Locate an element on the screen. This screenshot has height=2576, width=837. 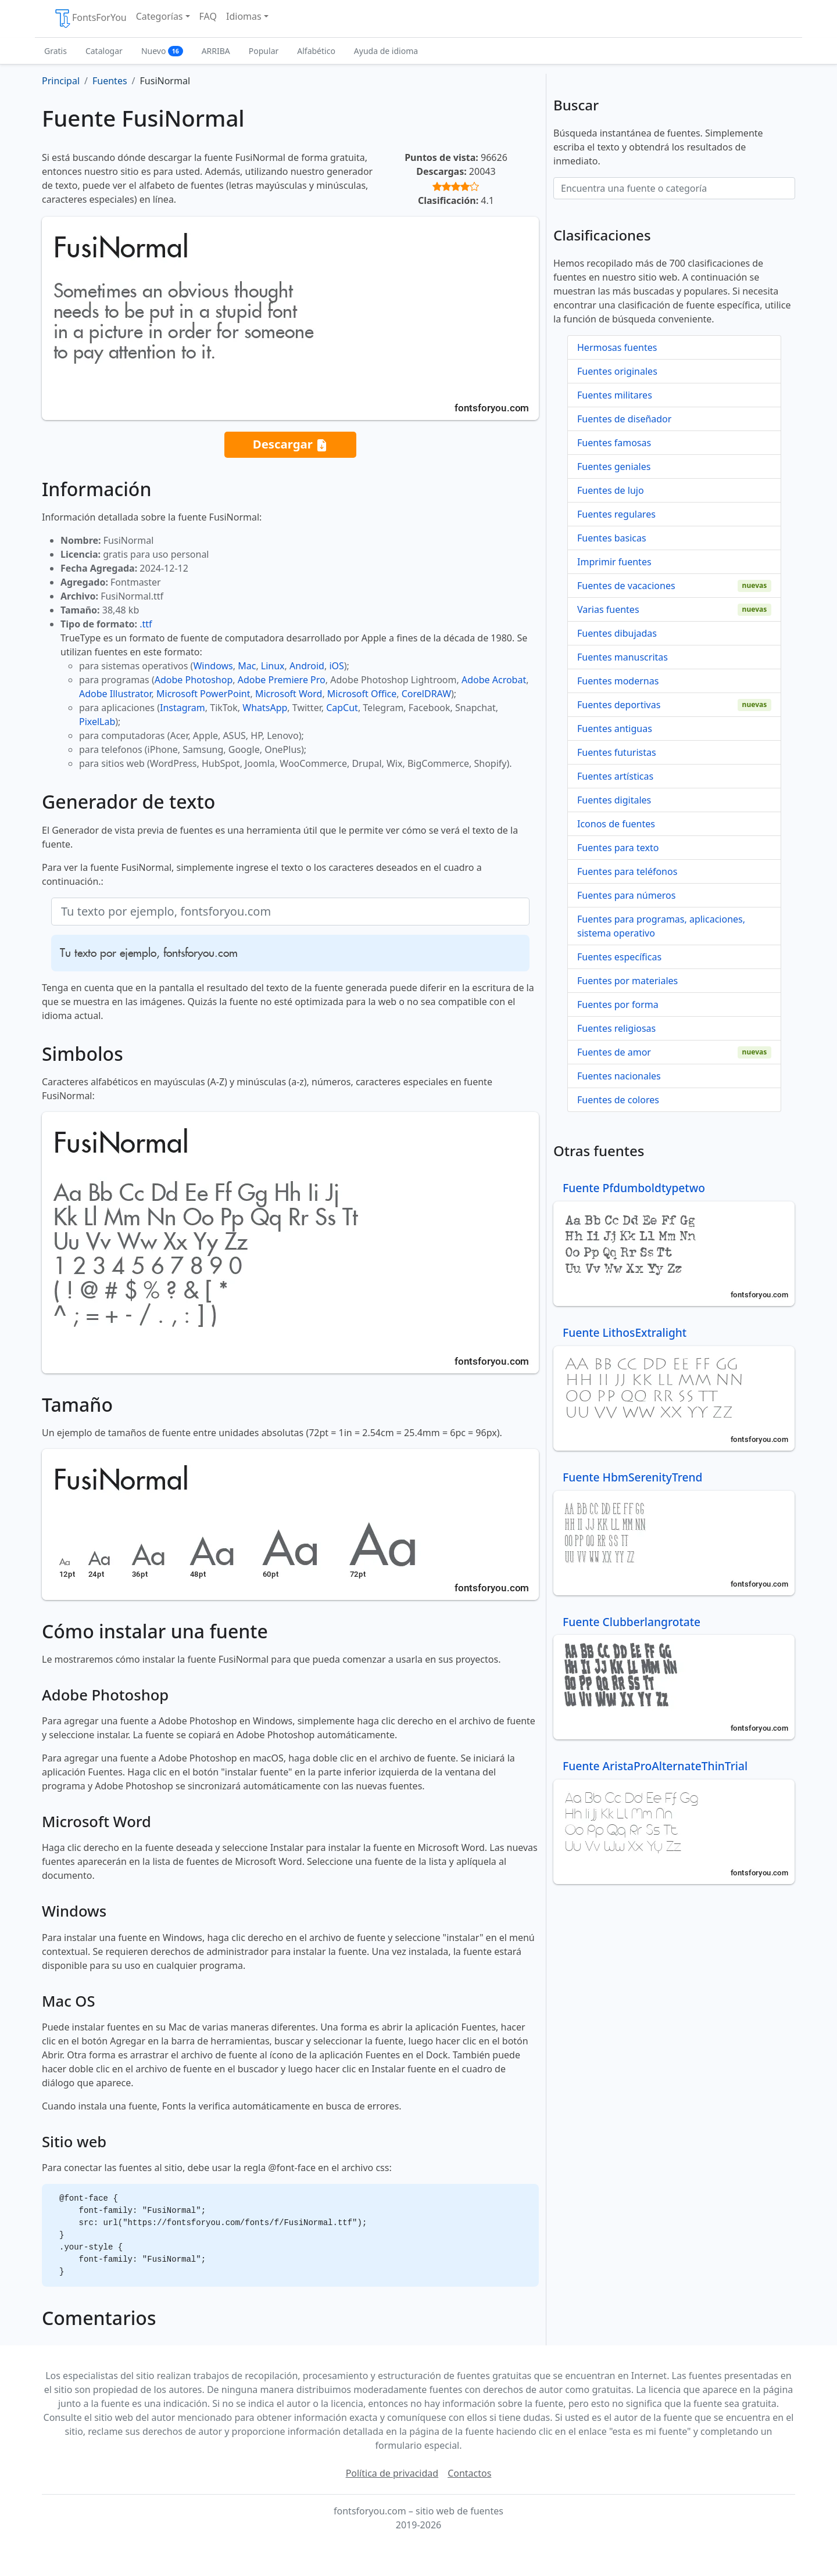
Adobe Premiere Pro is located at coordinates (282, 679).